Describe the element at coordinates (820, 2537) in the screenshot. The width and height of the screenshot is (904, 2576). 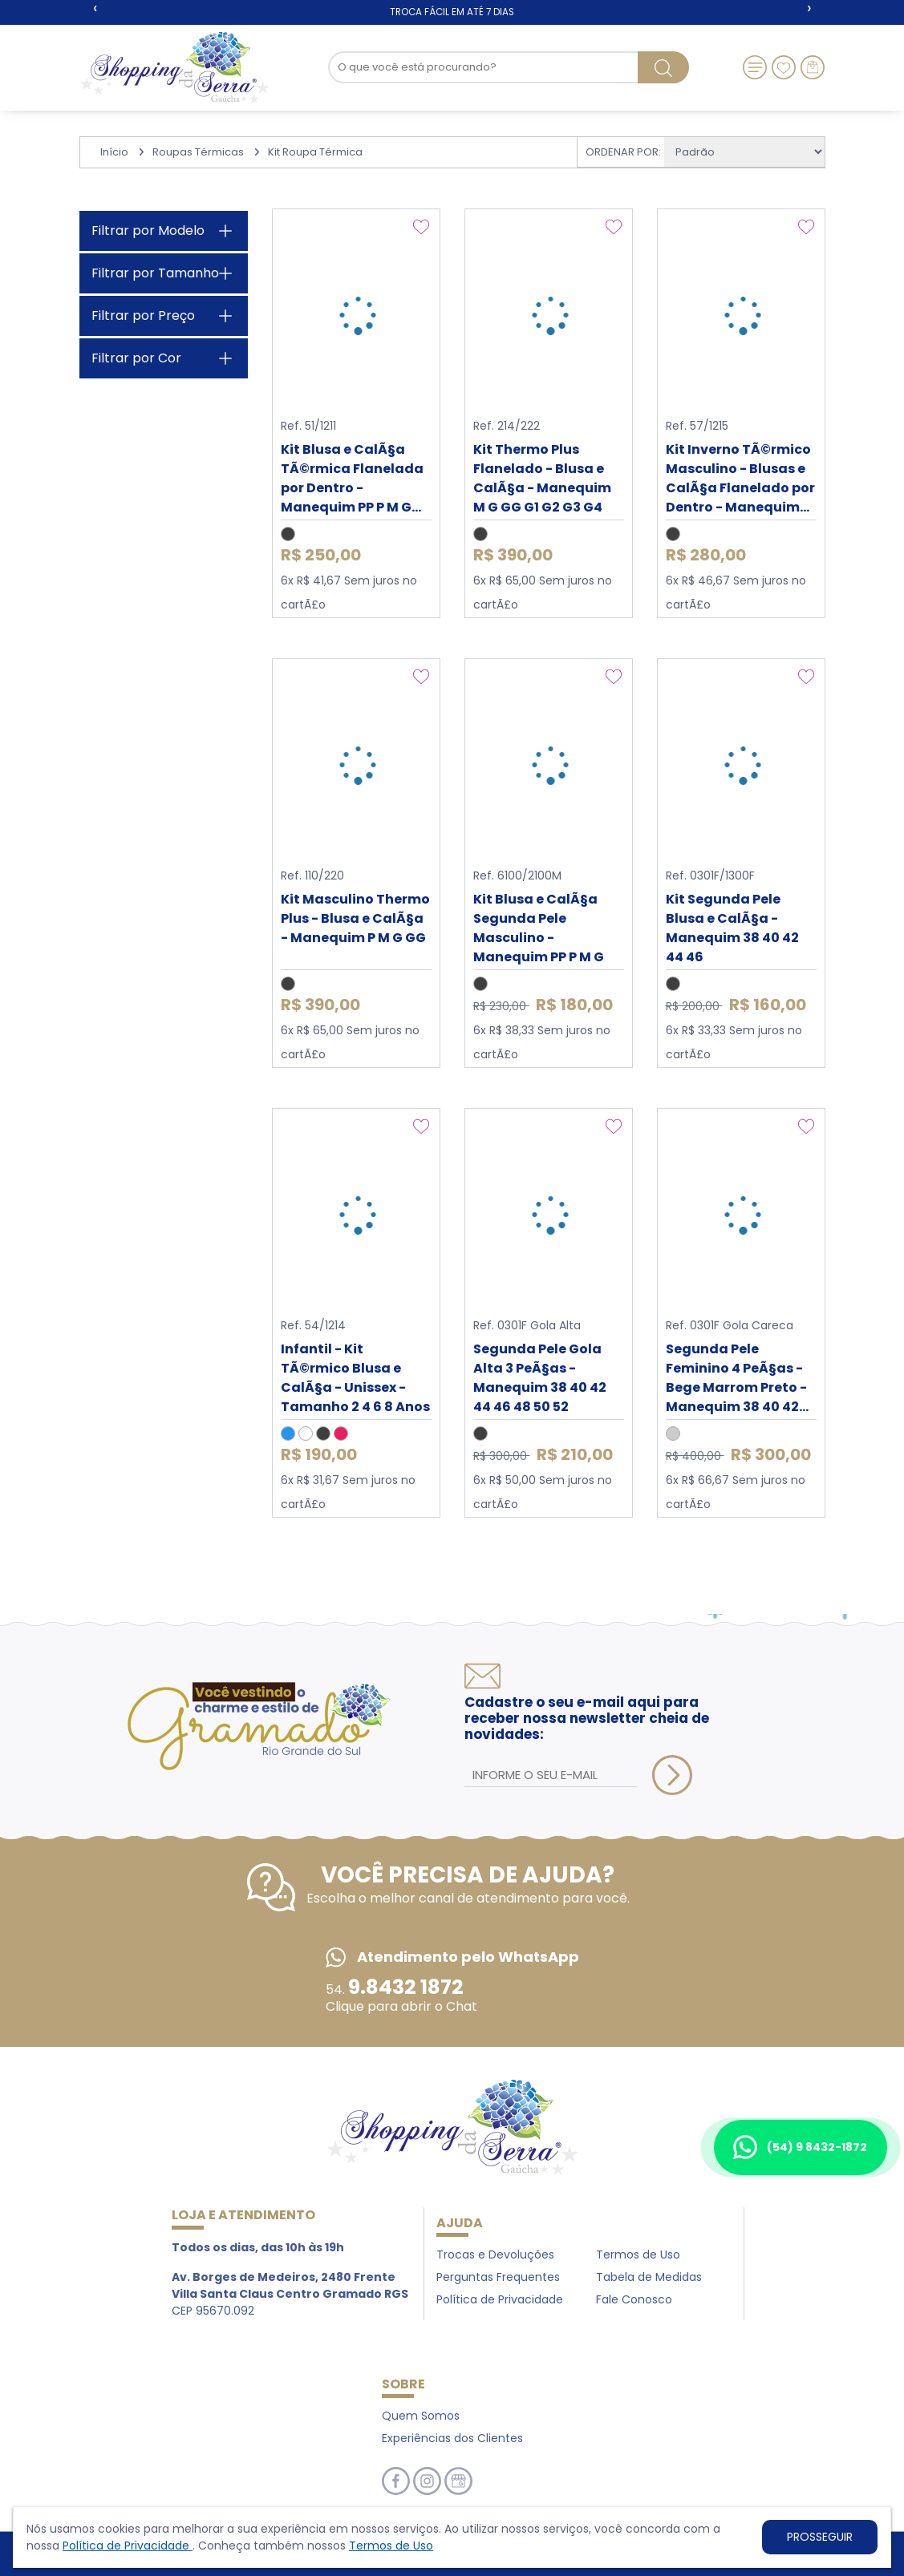
I see `PROSSEGUIR` at that location.